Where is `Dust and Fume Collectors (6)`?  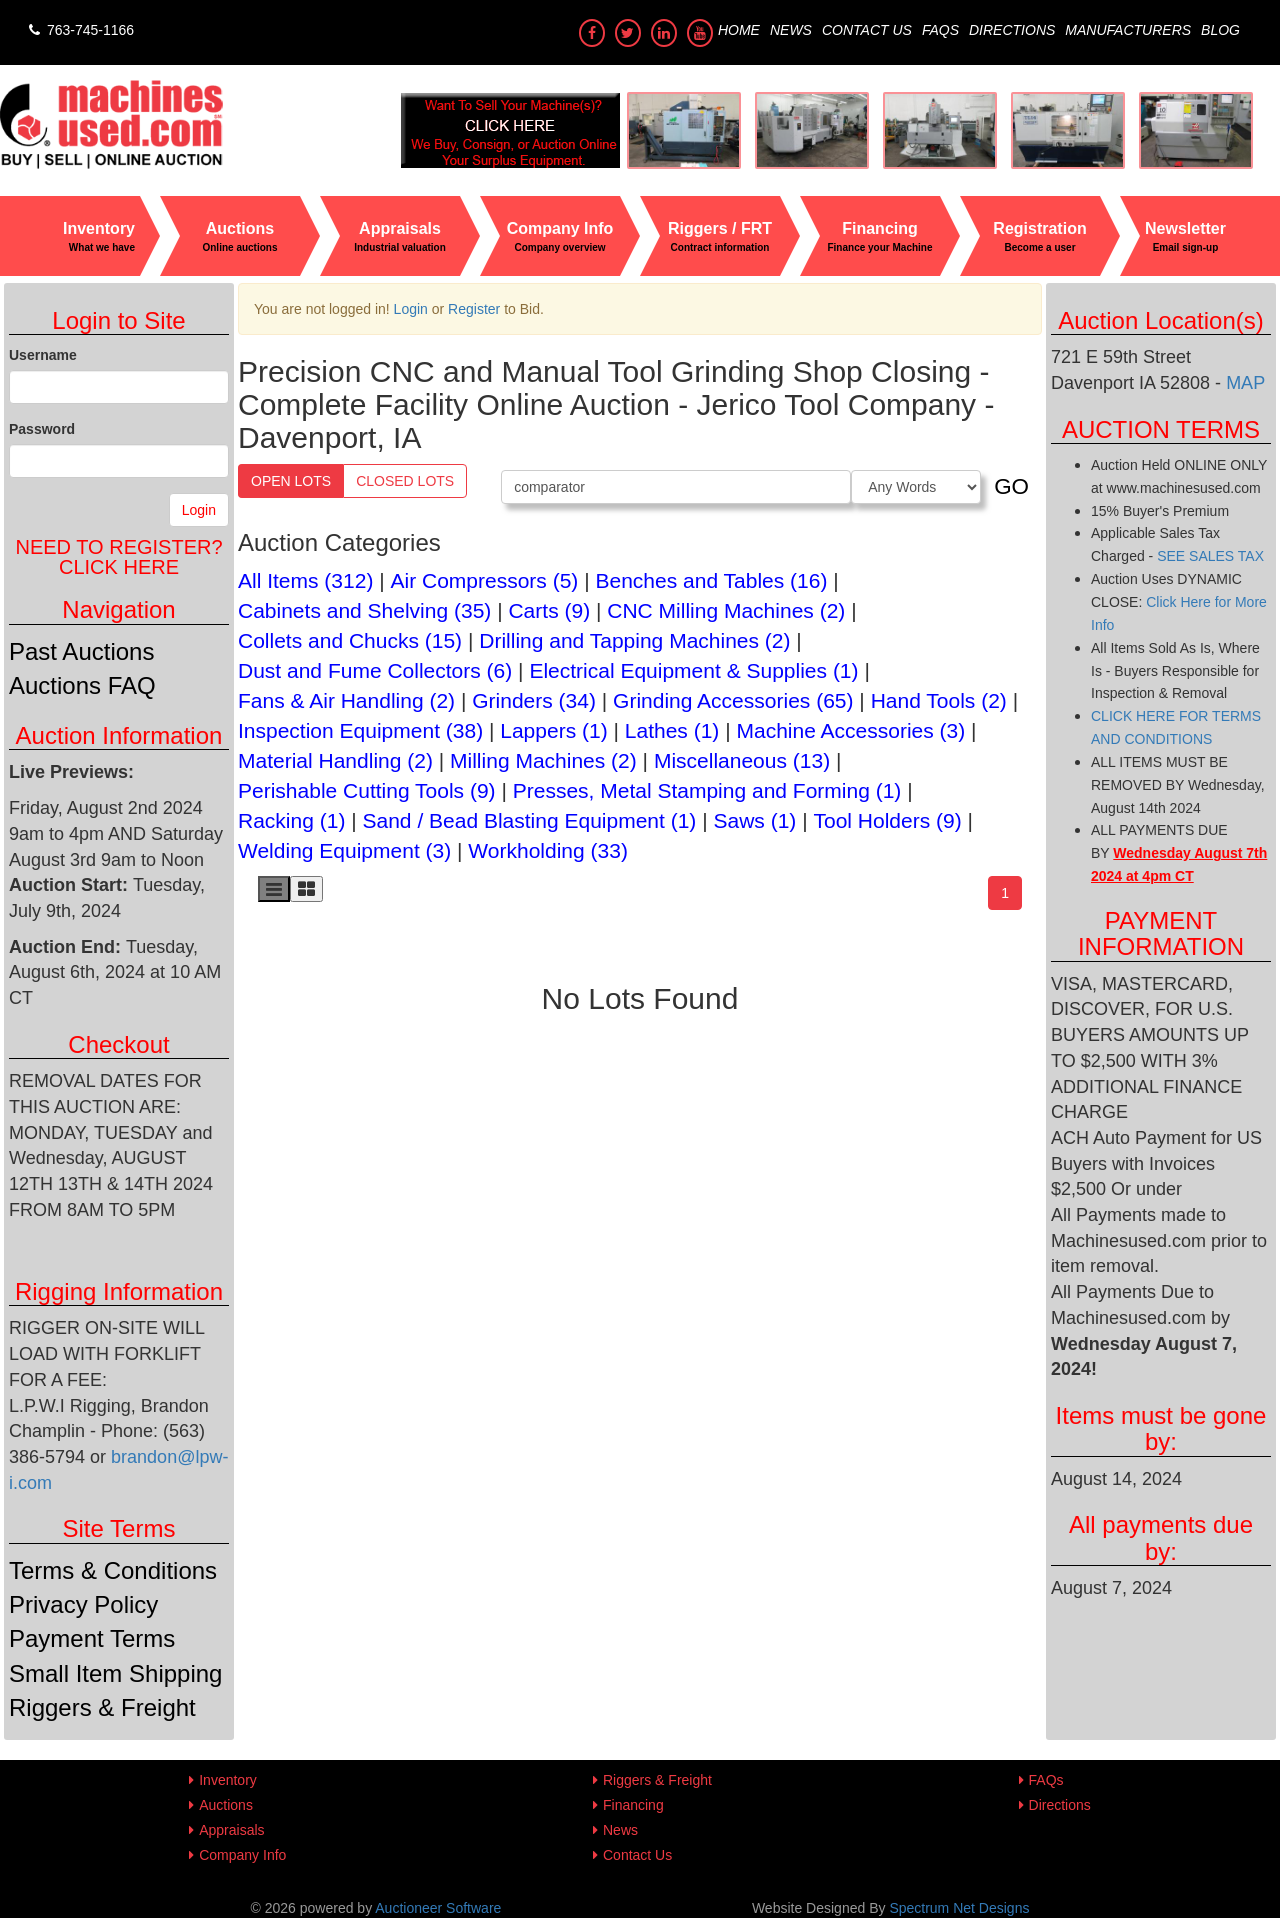 Dust and Fume Collectors (6) is located at coordinates (375, 670).